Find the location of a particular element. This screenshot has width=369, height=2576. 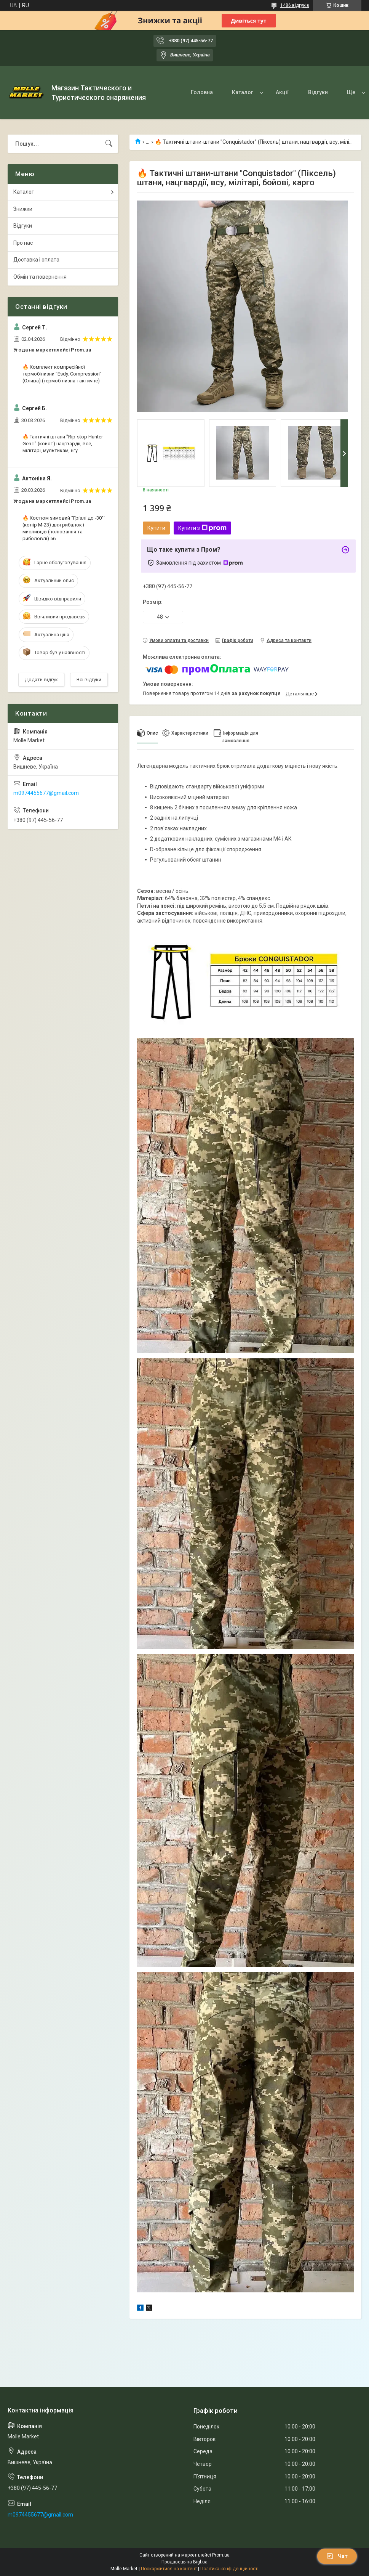

Знижки is located at coordinates (22, 209).